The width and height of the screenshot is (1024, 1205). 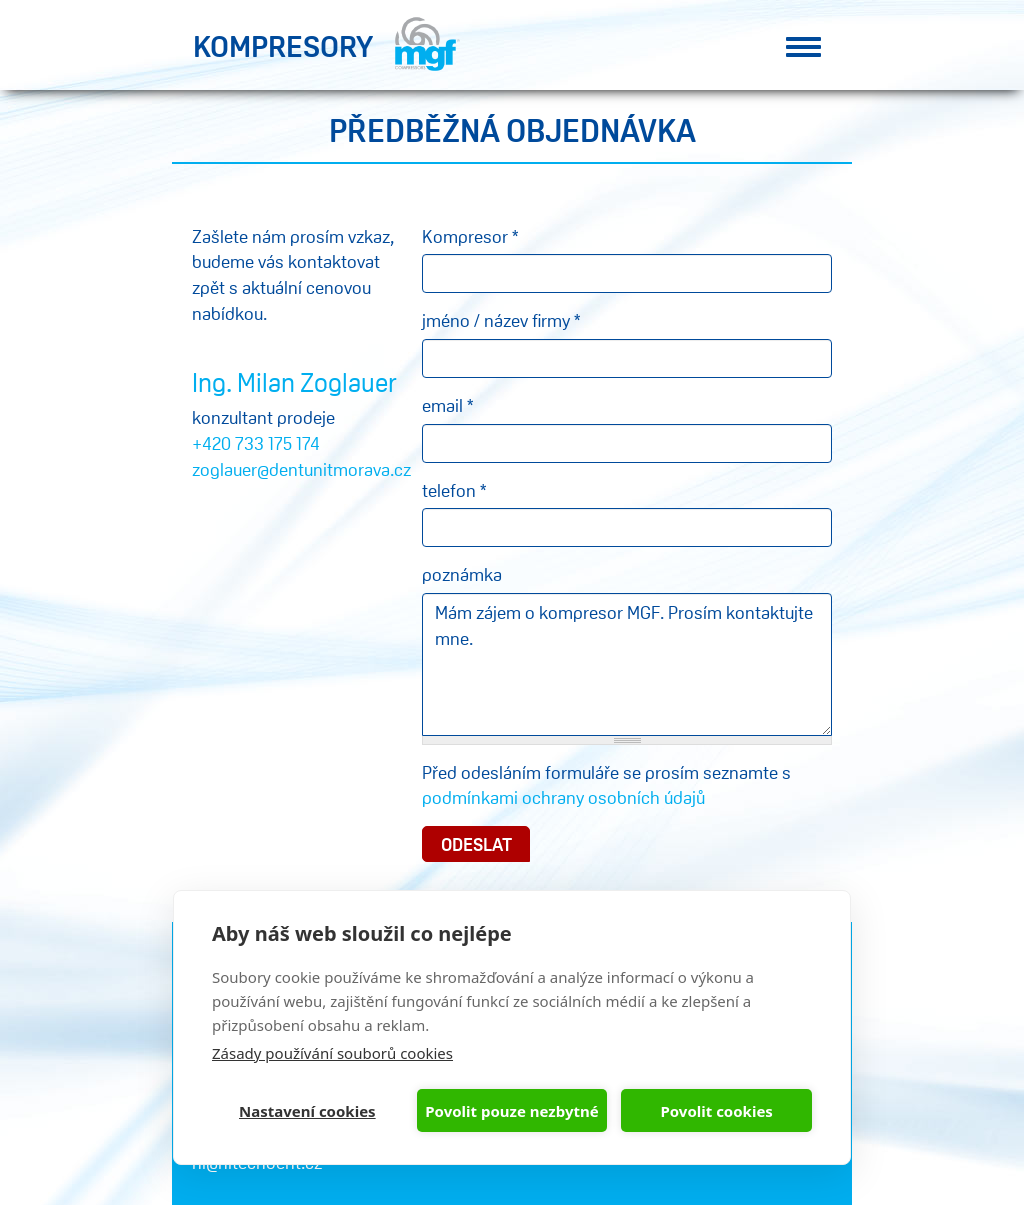 I want to click on Zásady používání souborů cookies, so click(x=332, y=1053).